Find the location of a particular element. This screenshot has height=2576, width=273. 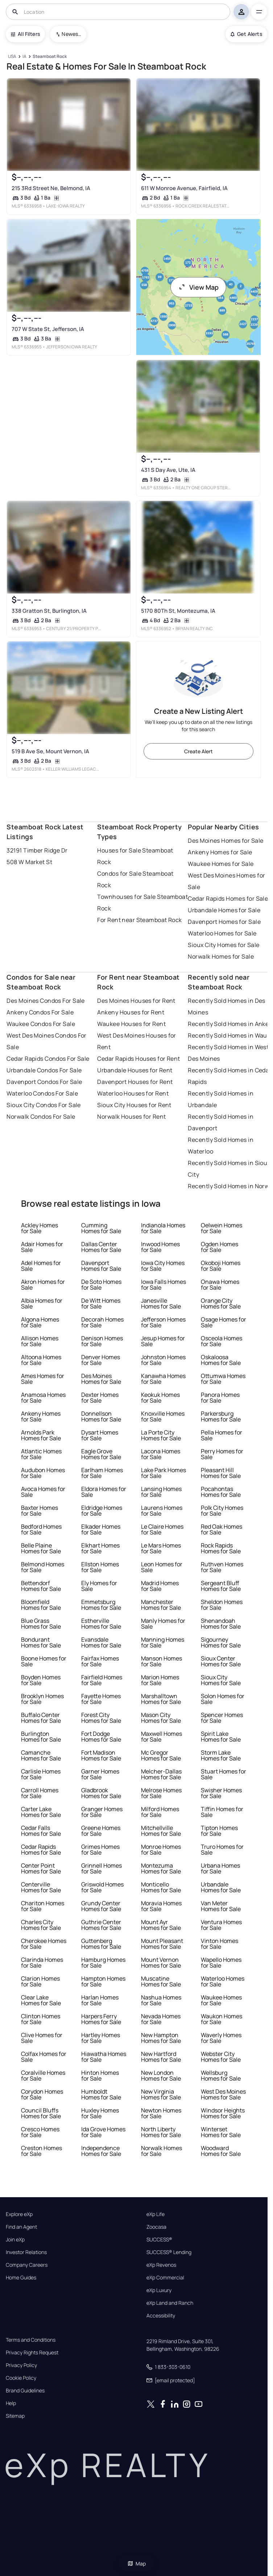

Cumming Homes for Sale is located at coordinates (101, 1228).